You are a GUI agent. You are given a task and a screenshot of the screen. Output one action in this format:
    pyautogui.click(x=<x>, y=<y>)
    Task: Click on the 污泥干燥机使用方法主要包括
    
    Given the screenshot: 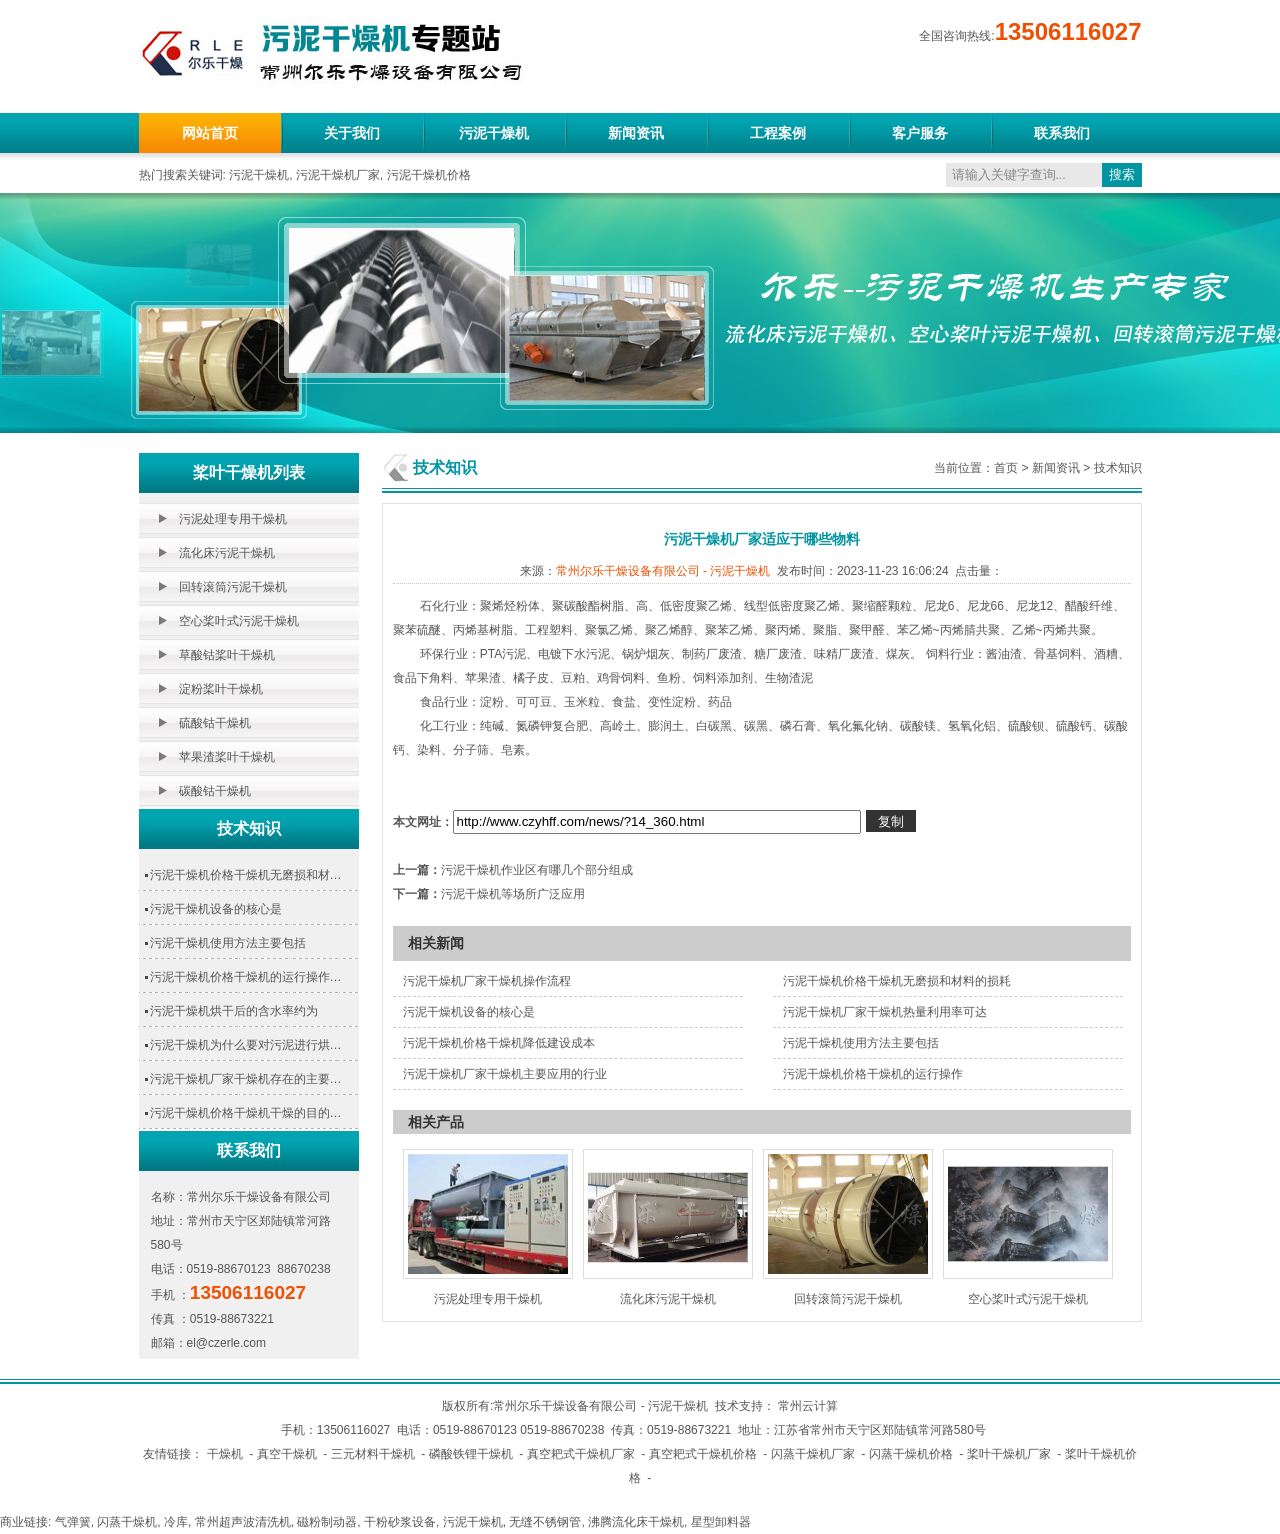 What is the action you would take?
    pyautogui.click(x=228, y=943)
    